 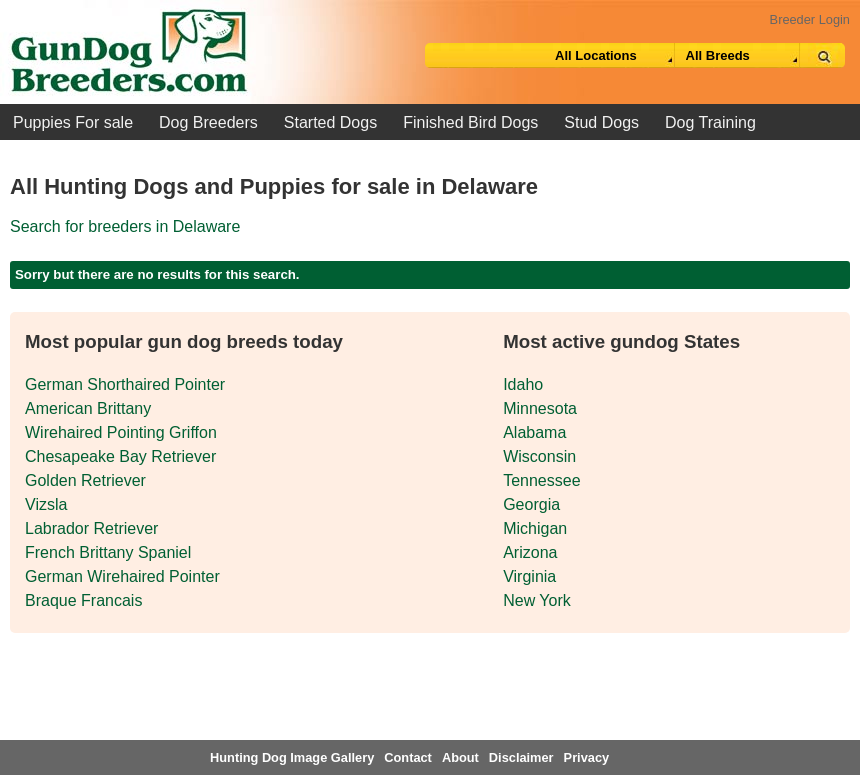 What do you see at coordinates (521, 757) in the screenshot?
I see `Disclaimer` at bounding box center [521, 757].